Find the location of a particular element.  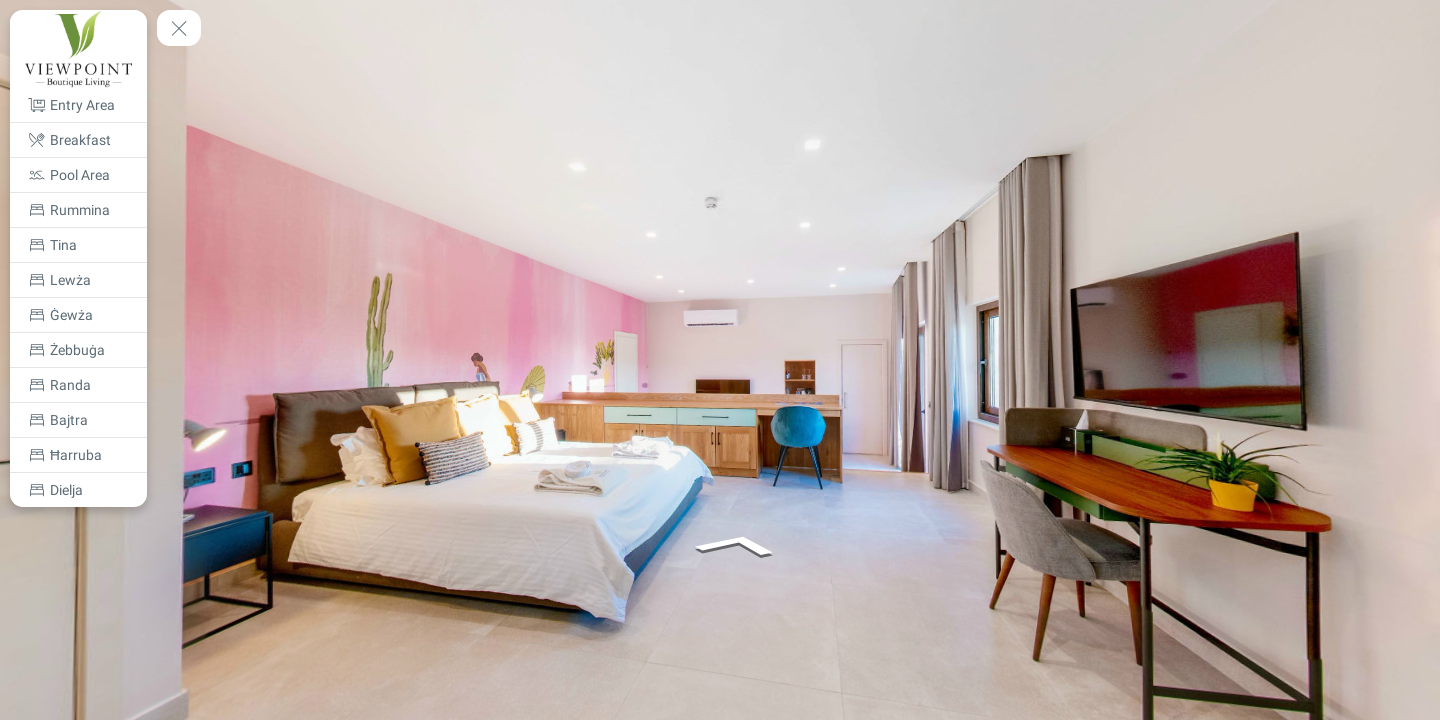

[Żebbuġa] is located at coordinates (78, 350).